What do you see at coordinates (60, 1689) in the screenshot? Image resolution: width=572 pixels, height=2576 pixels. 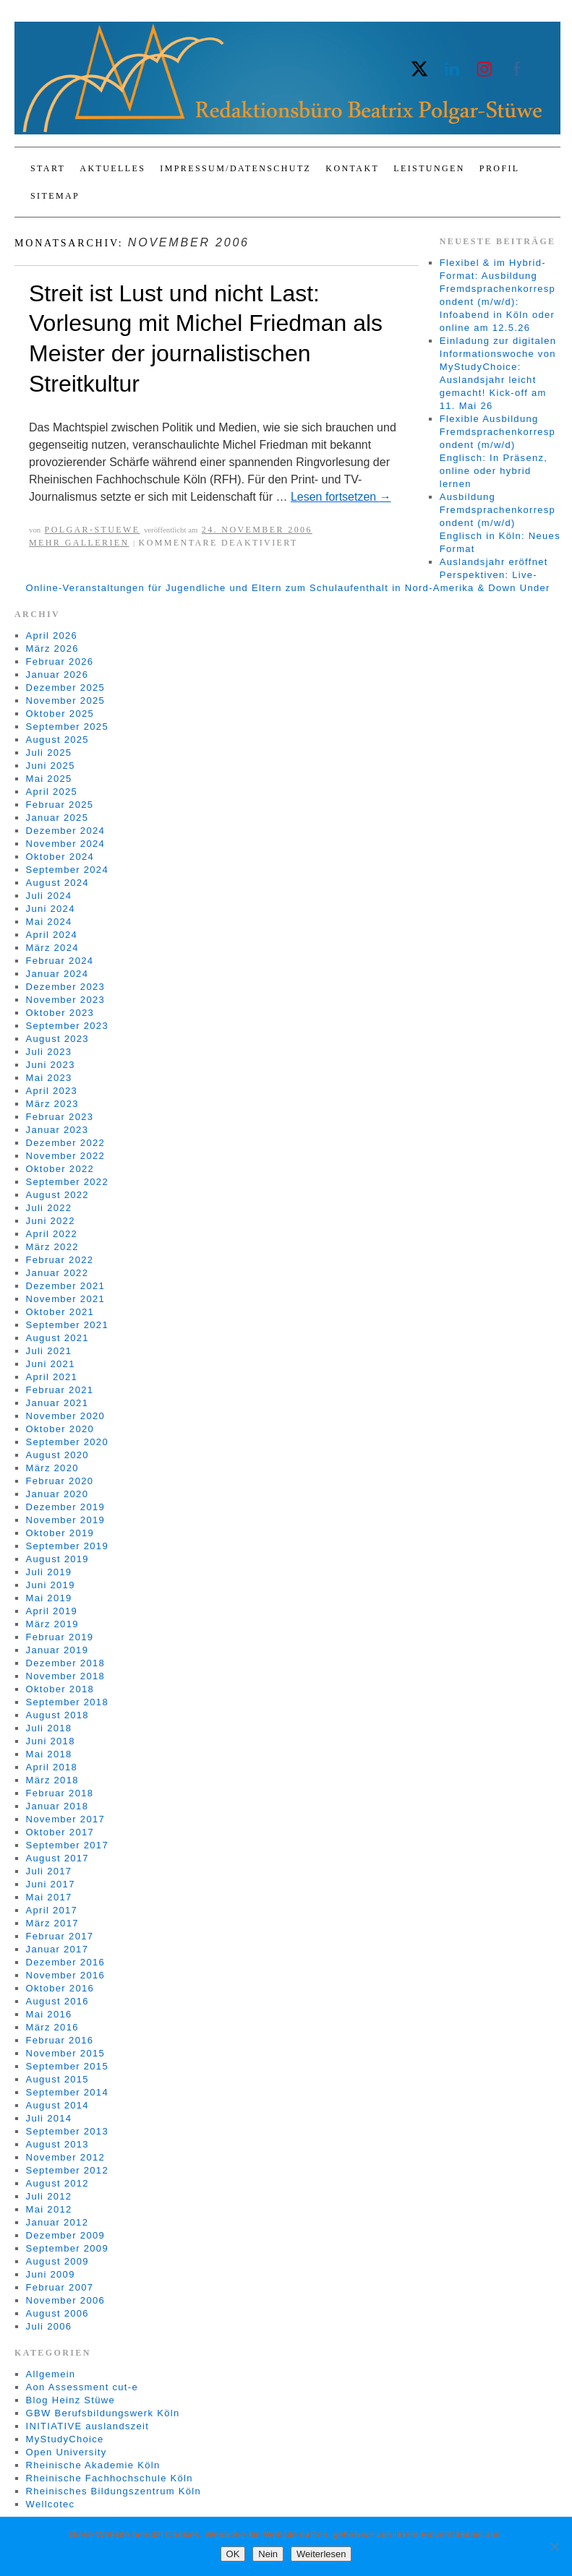 I see `Oktober 2018` at bounding box center [60, 1689].